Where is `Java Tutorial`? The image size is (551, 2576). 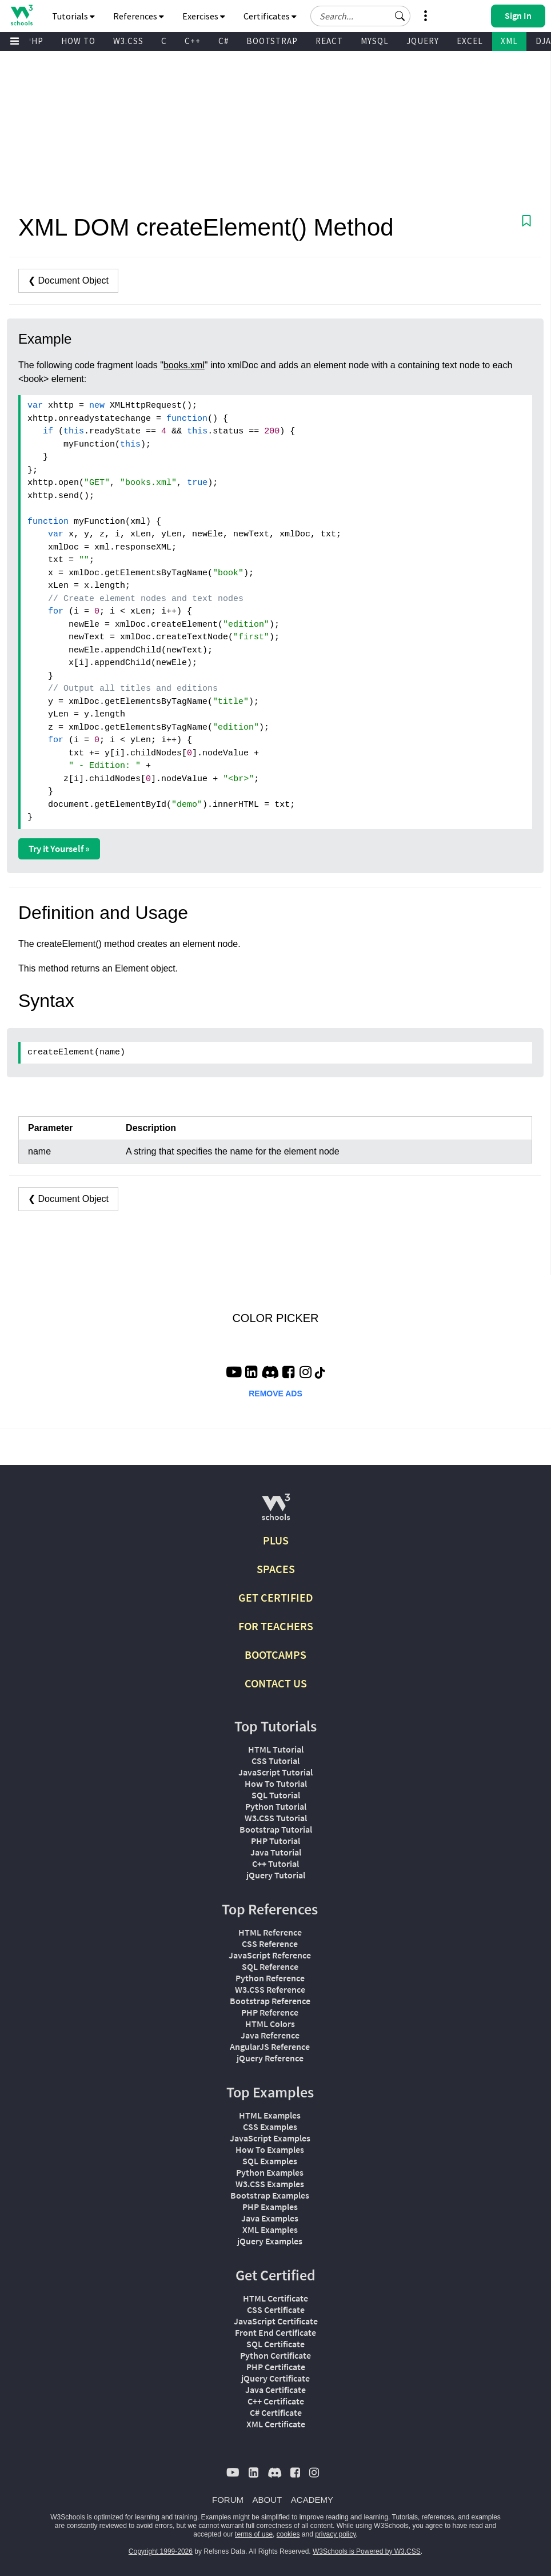
Java Tutorial is located at coordinates (275, 1852).